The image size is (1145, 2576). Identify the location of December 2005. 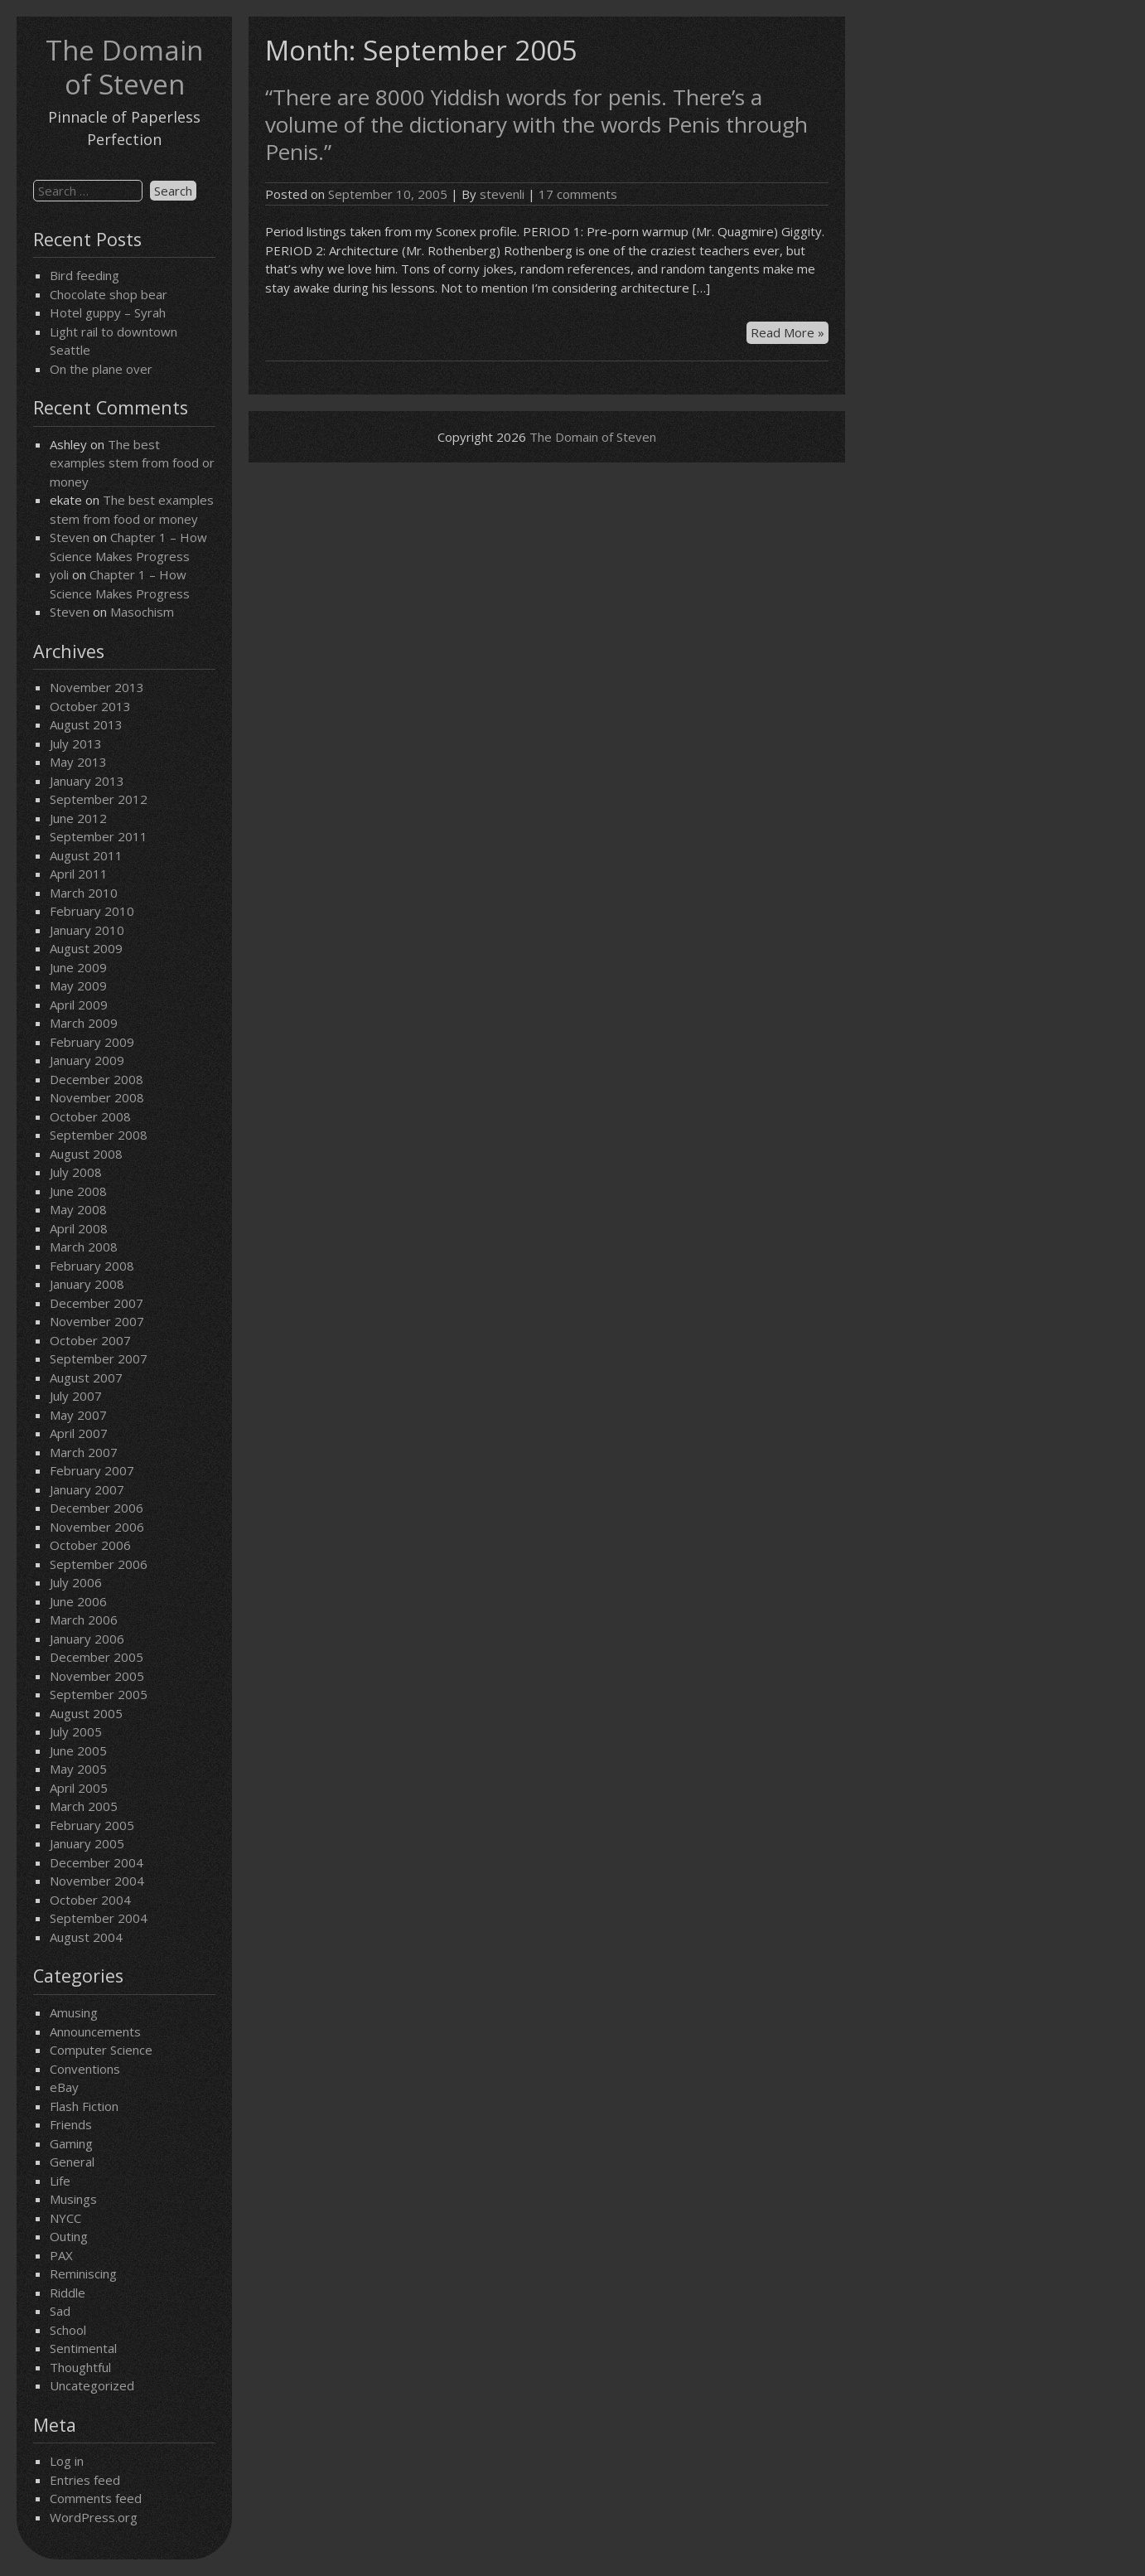
(96, 1657).